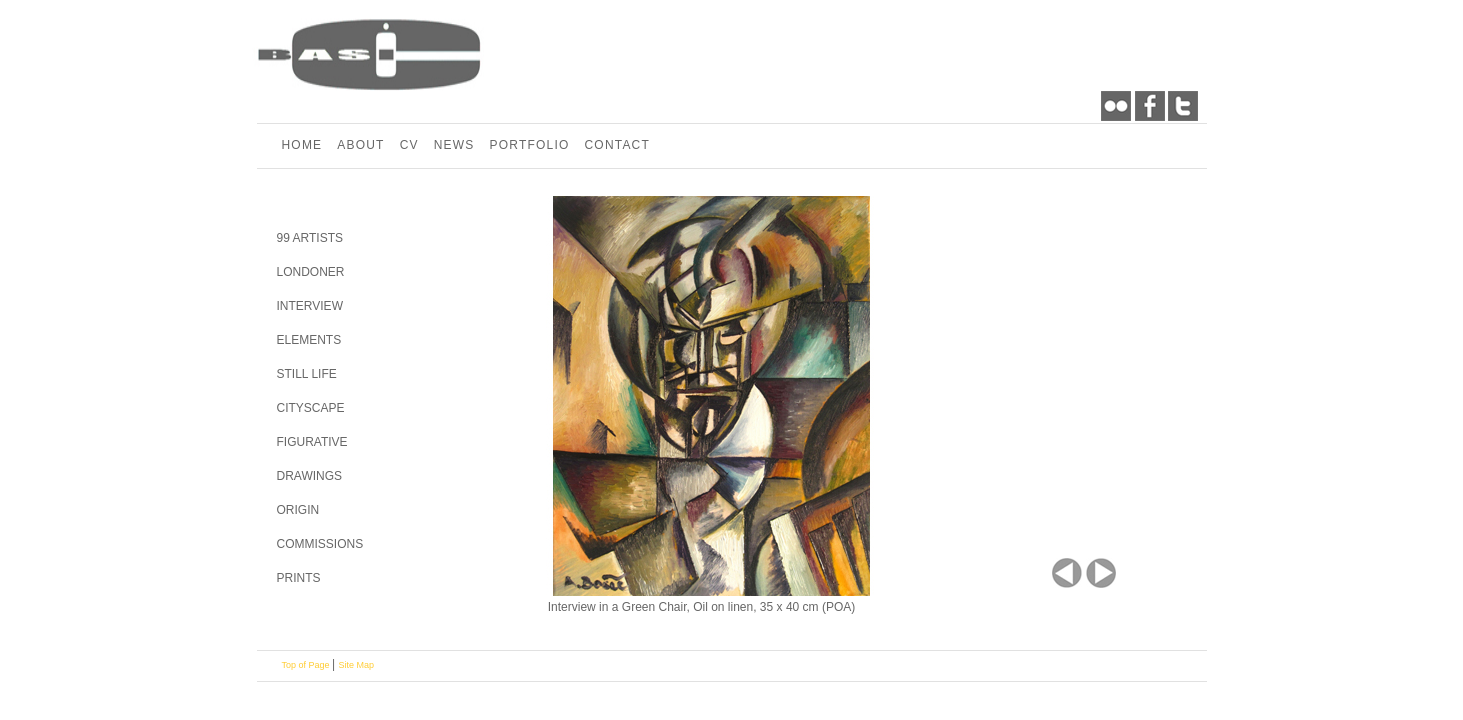 The width and height of the screenshot is (1463, 720). What do you see at coordinates (357, 665) in the screenshot?
I see `Site Map` at bounding box center [357, 665].